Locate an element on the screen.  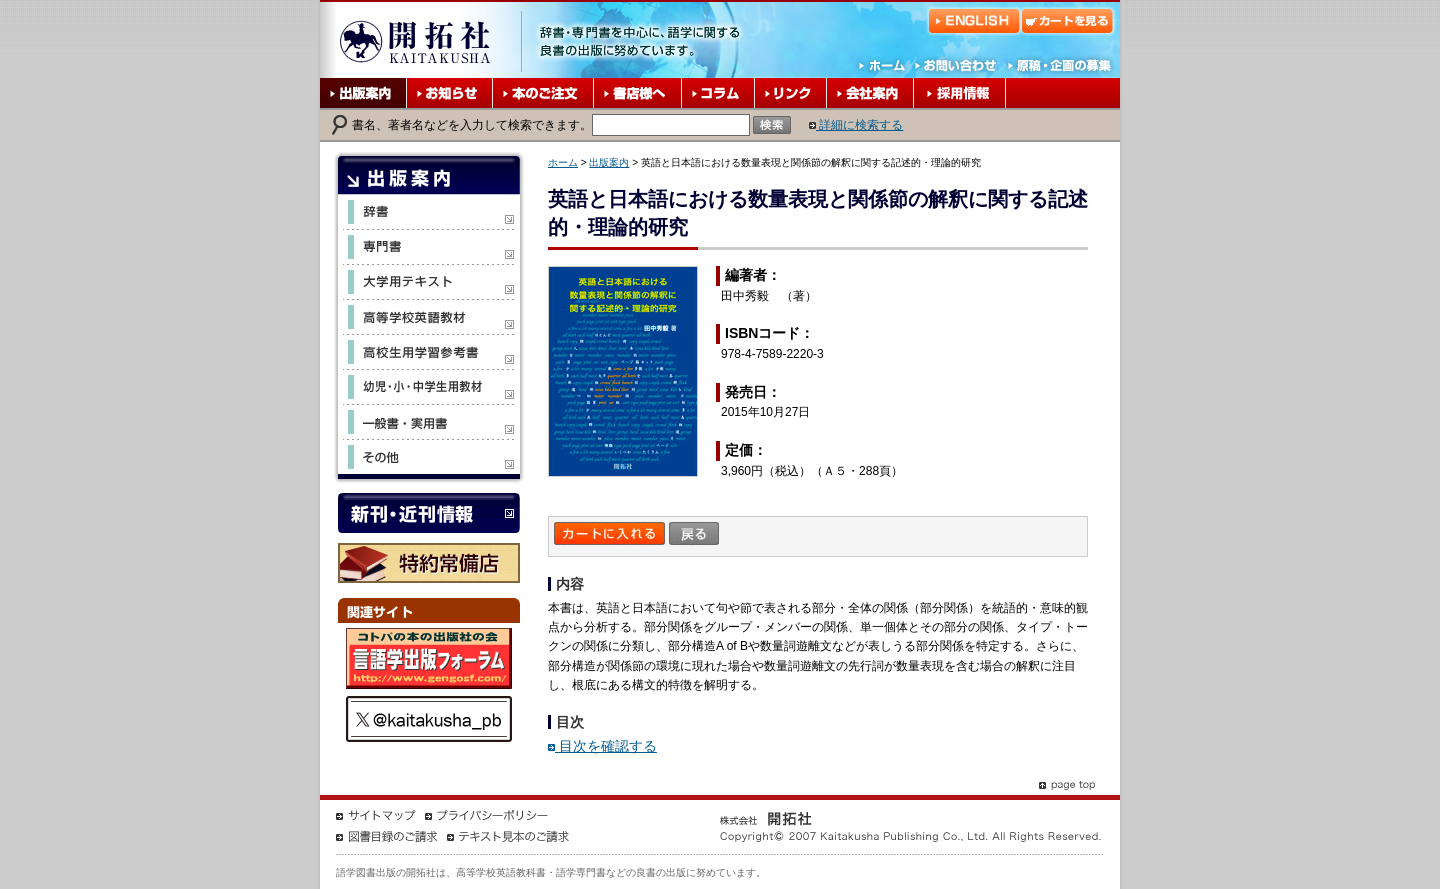
詳細に検索する is located at coordinates (856, 125).